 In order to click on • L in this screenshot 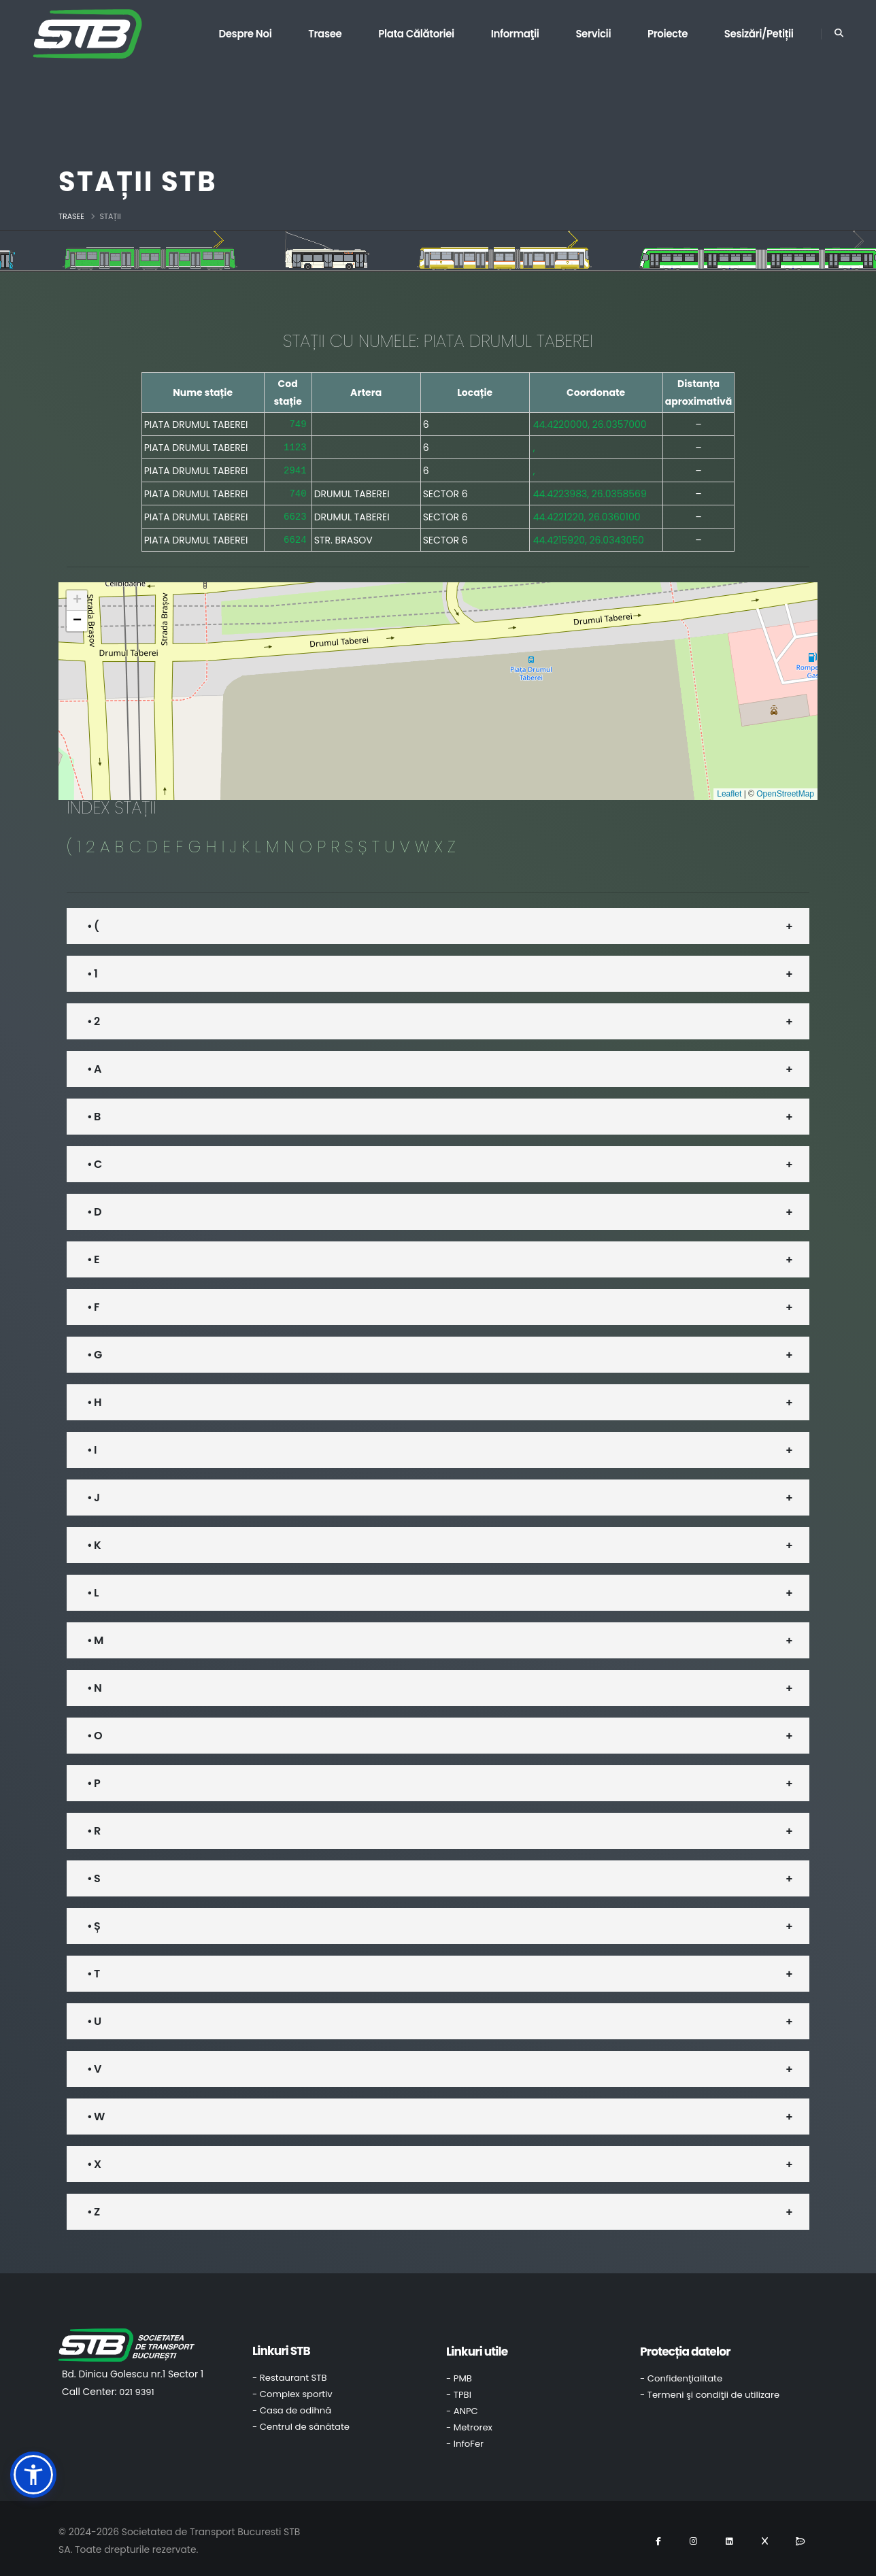, I will do `click(92, 1588)`.